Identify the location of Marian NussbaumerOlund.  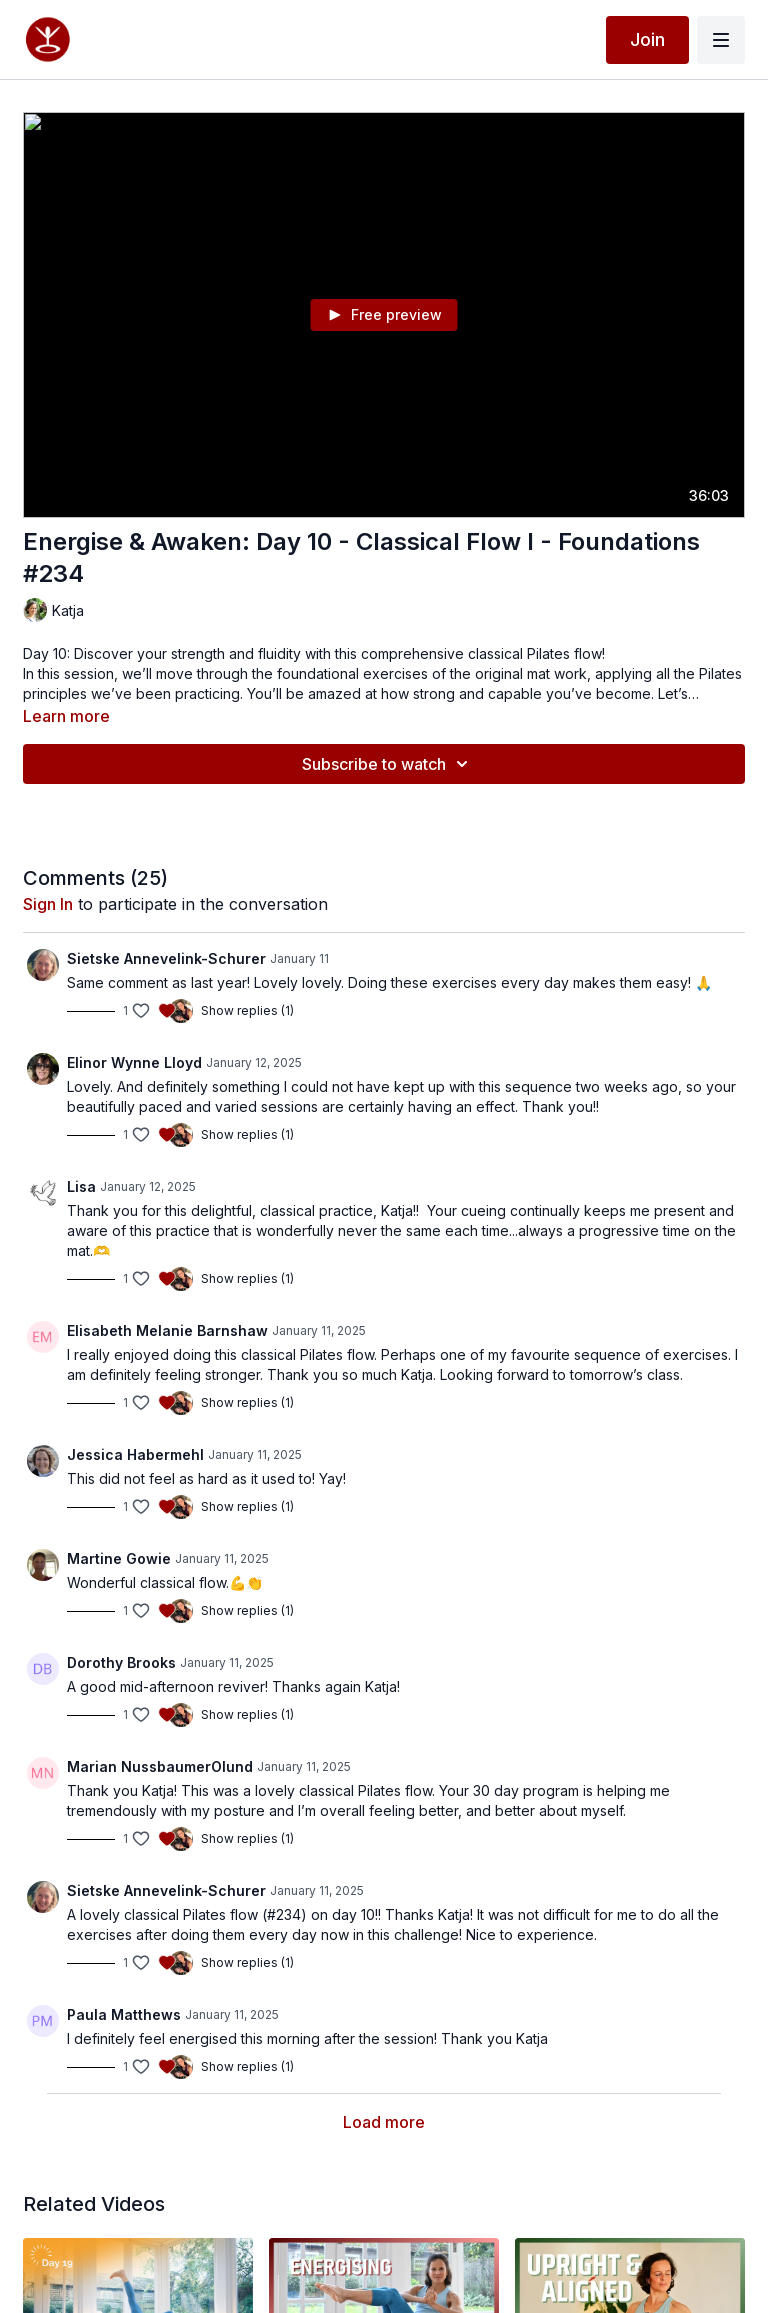
(160, 1766).